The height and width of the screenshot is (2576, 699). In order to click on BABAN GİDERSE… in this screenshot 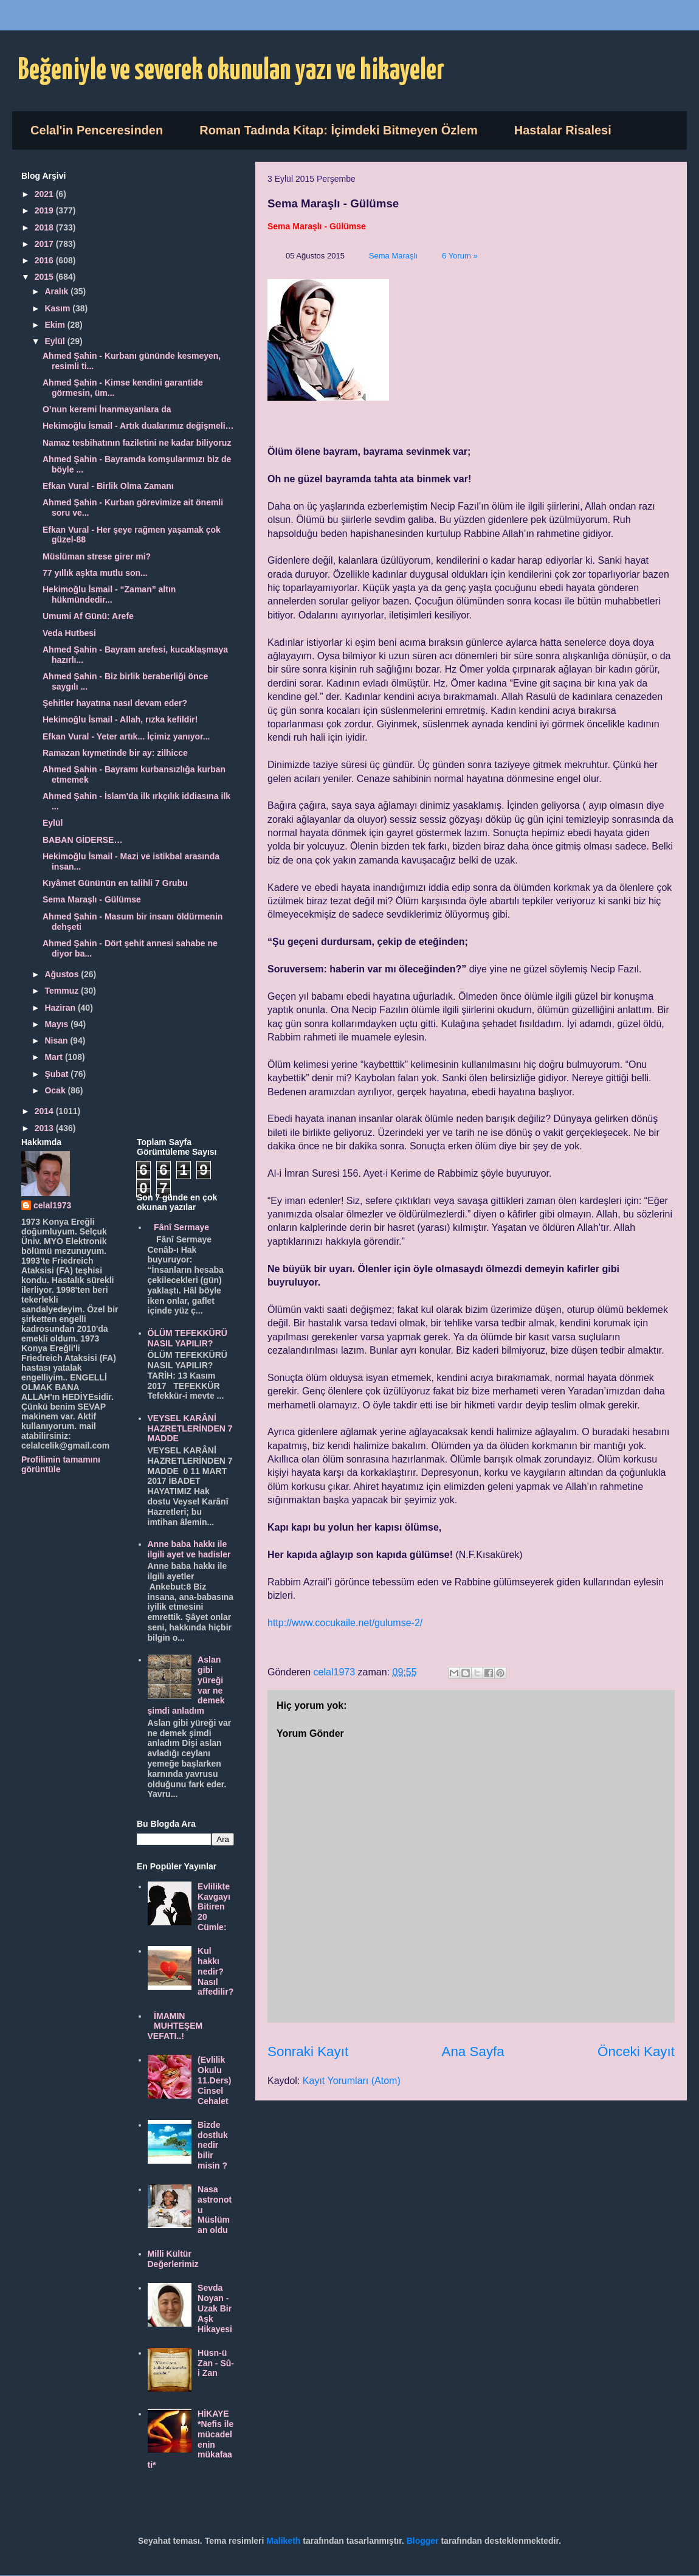, I will do `click(82, 840)`.